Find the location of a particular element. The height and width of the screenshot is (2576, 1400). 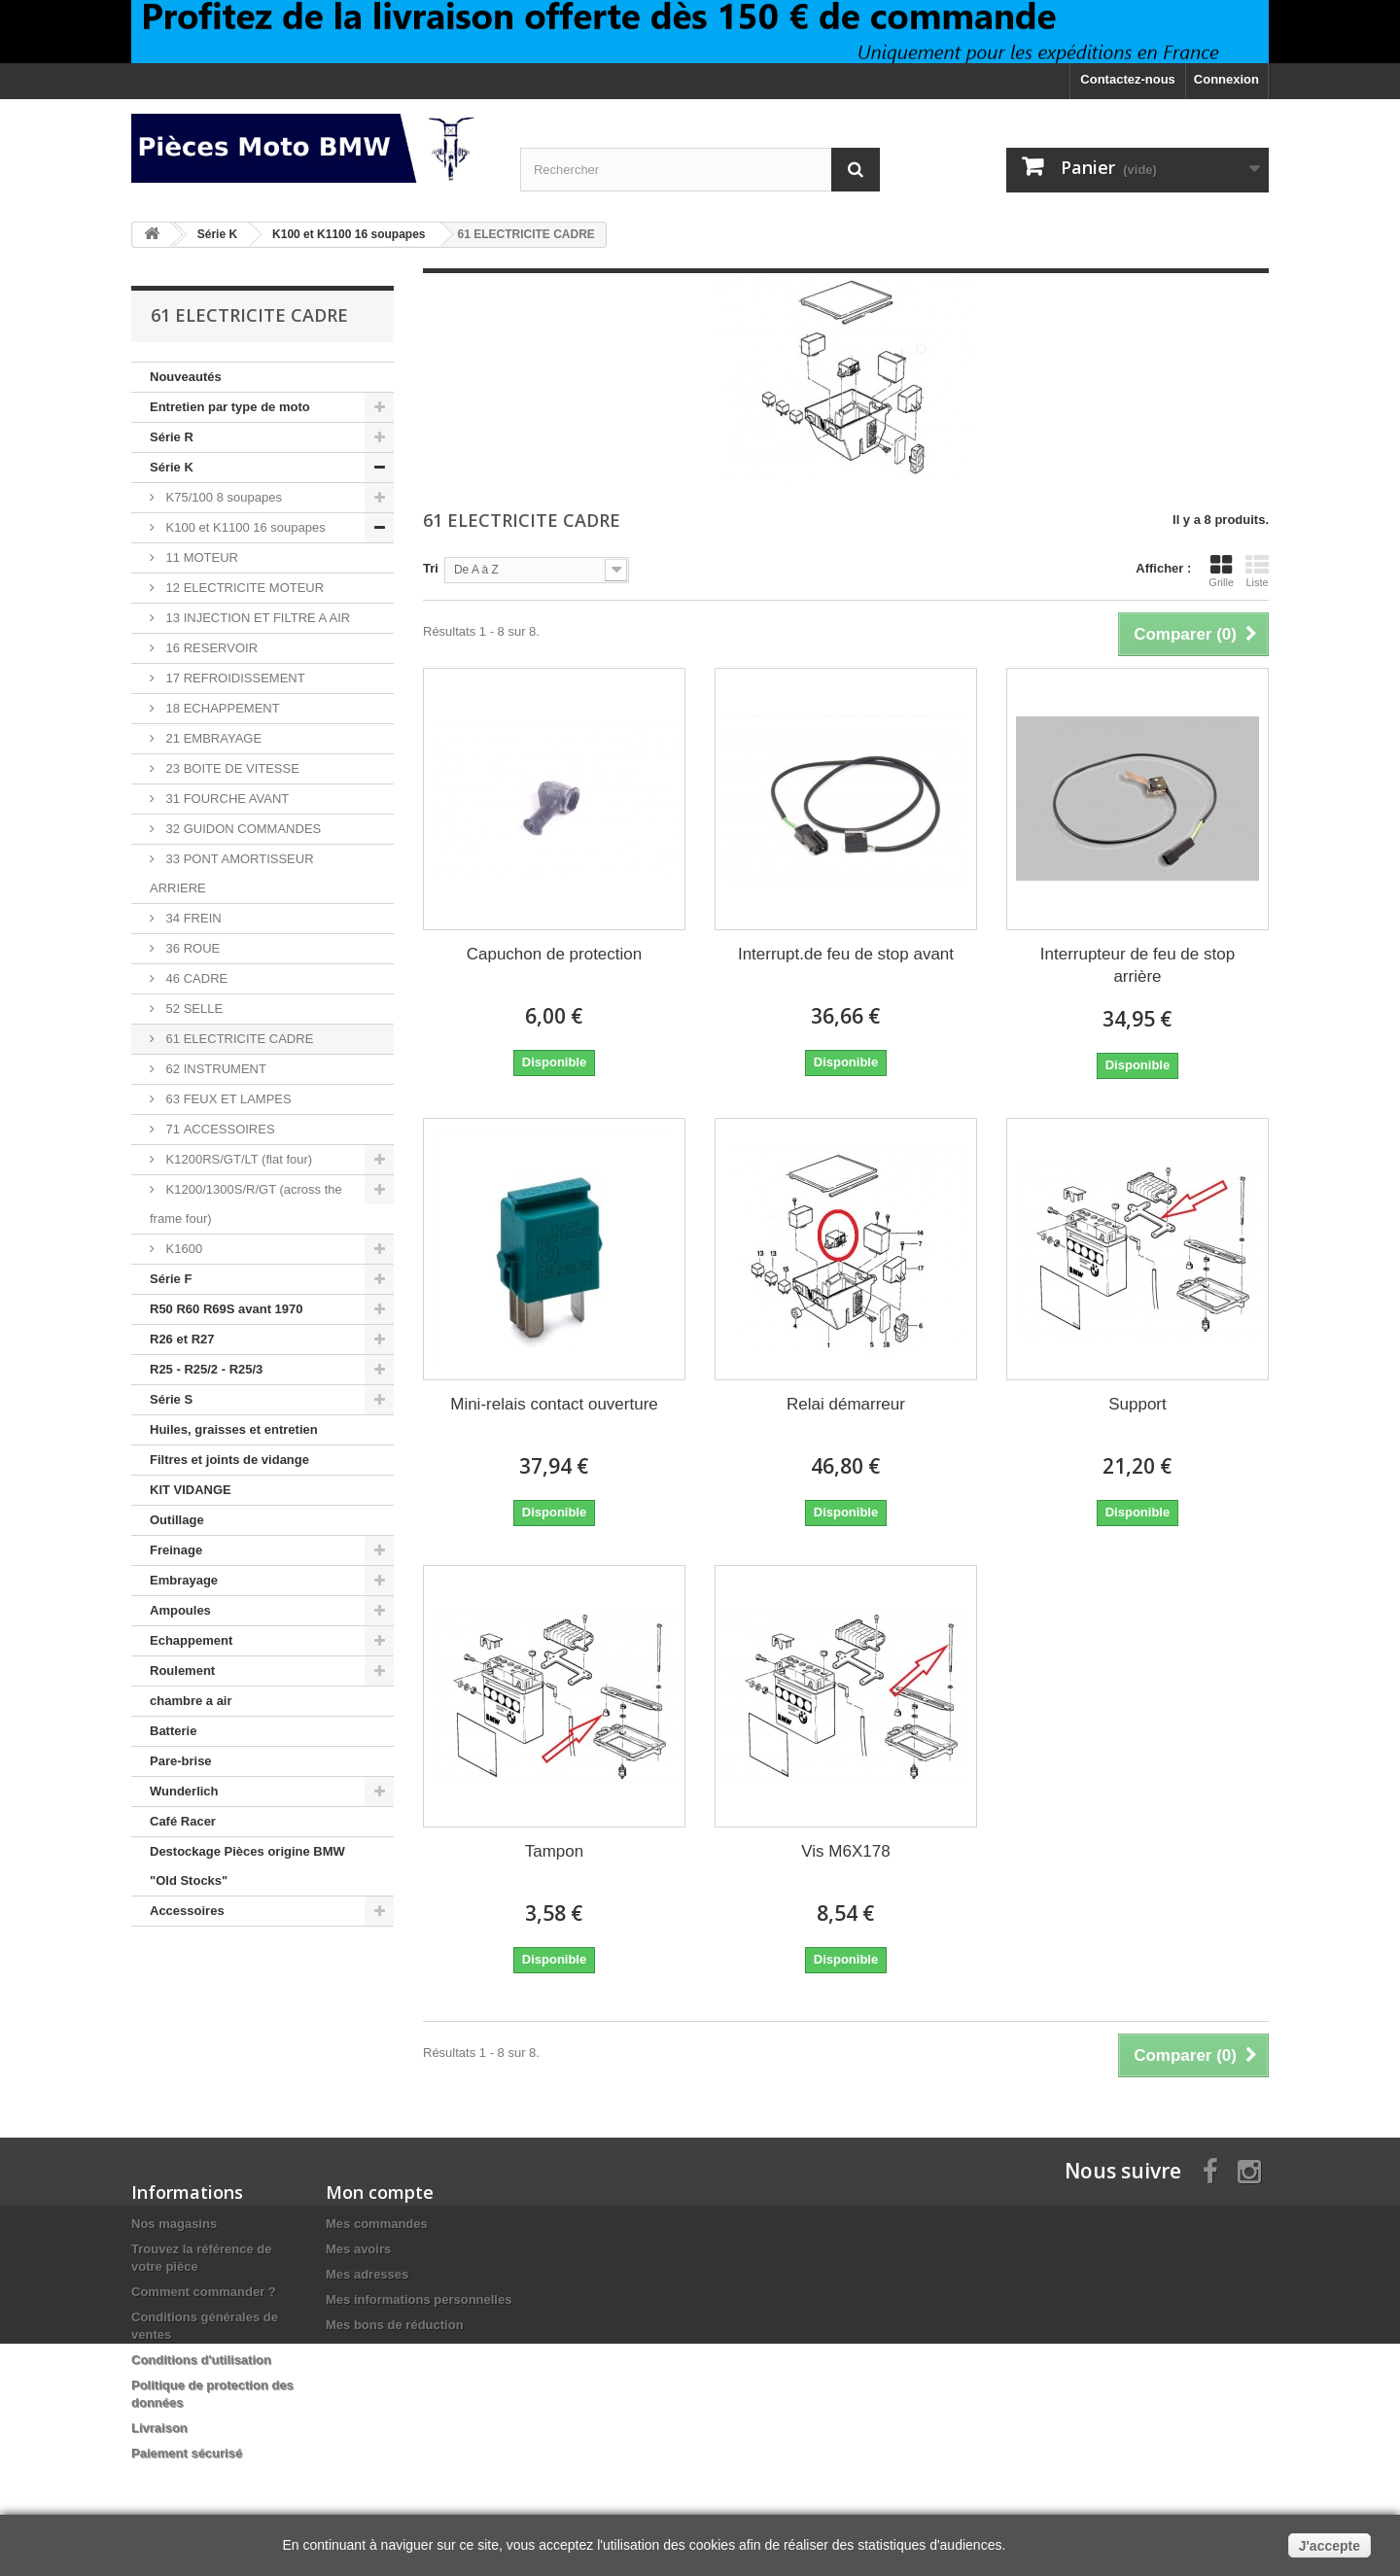

Capuchon de protection is located at coordinates (555, 954).